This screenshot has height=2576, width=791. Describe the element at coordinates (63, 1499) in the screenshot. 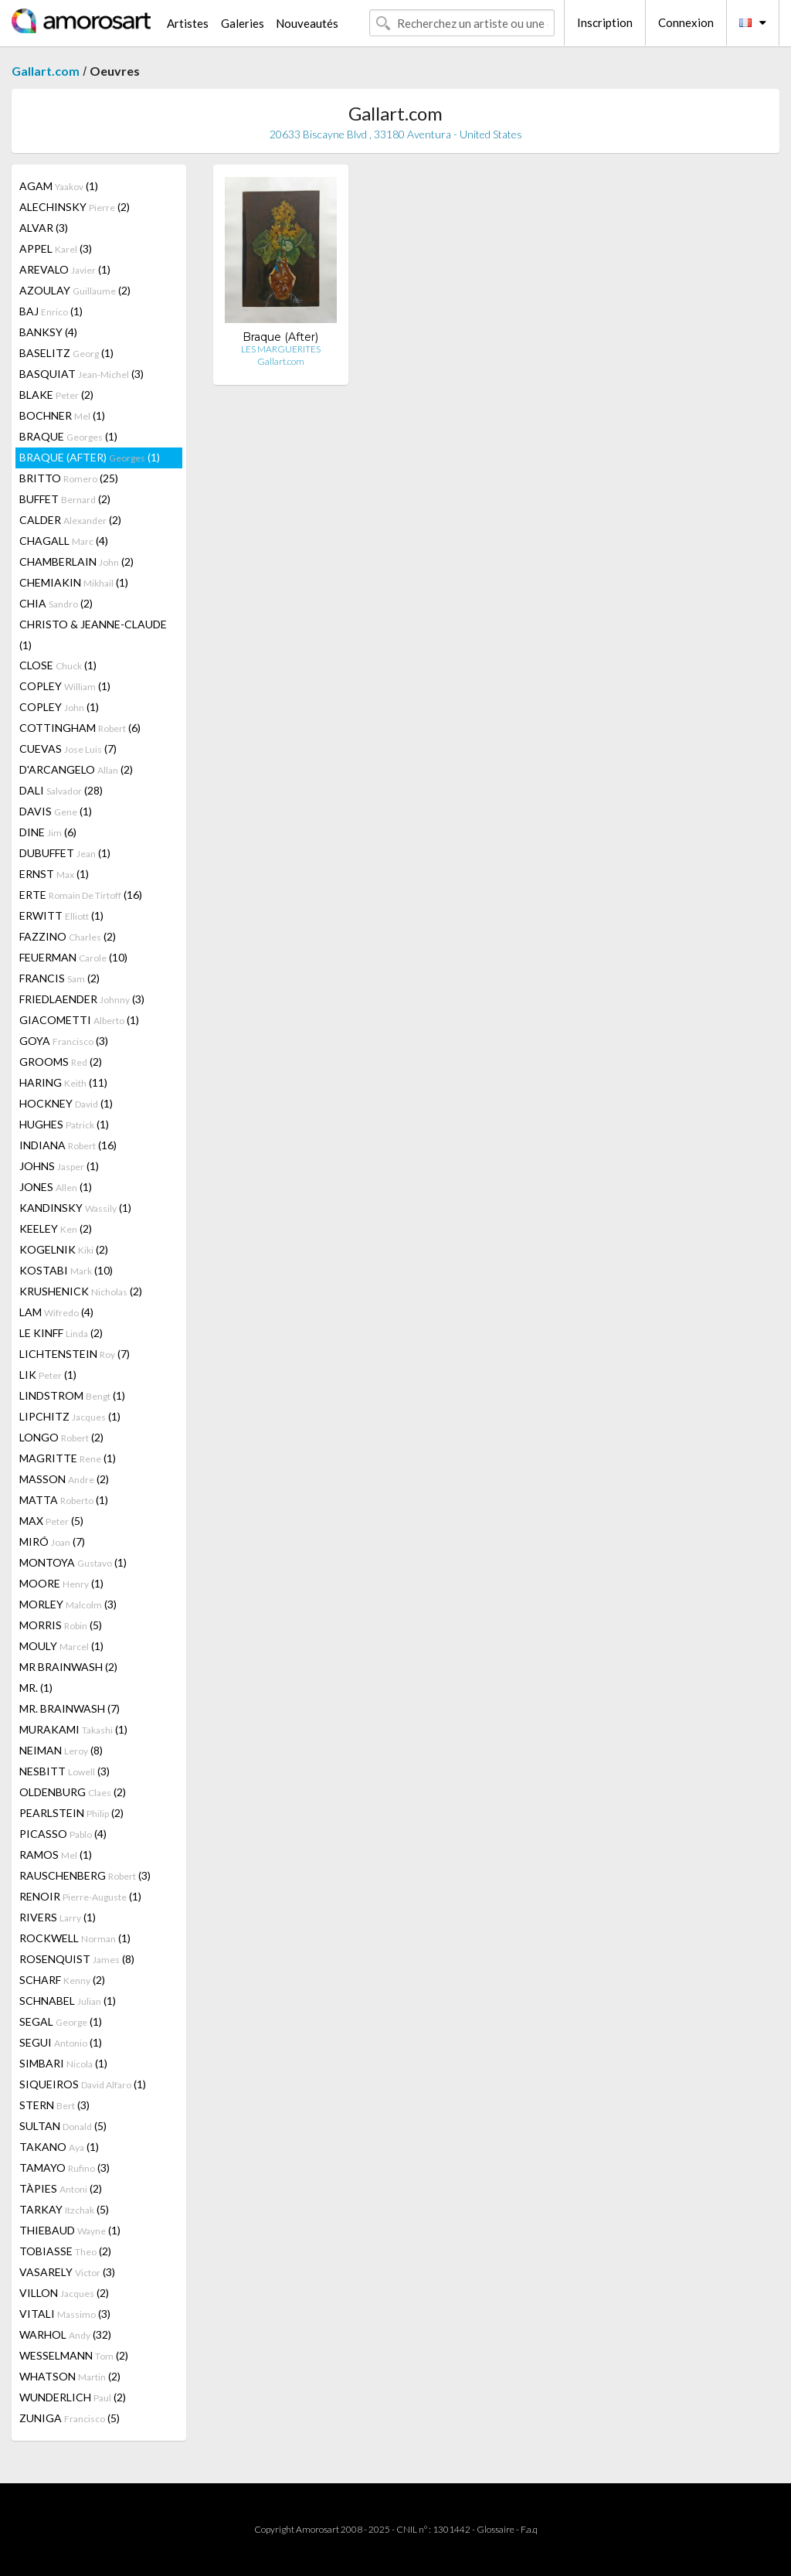

I see `MATTA (1)` at that location.